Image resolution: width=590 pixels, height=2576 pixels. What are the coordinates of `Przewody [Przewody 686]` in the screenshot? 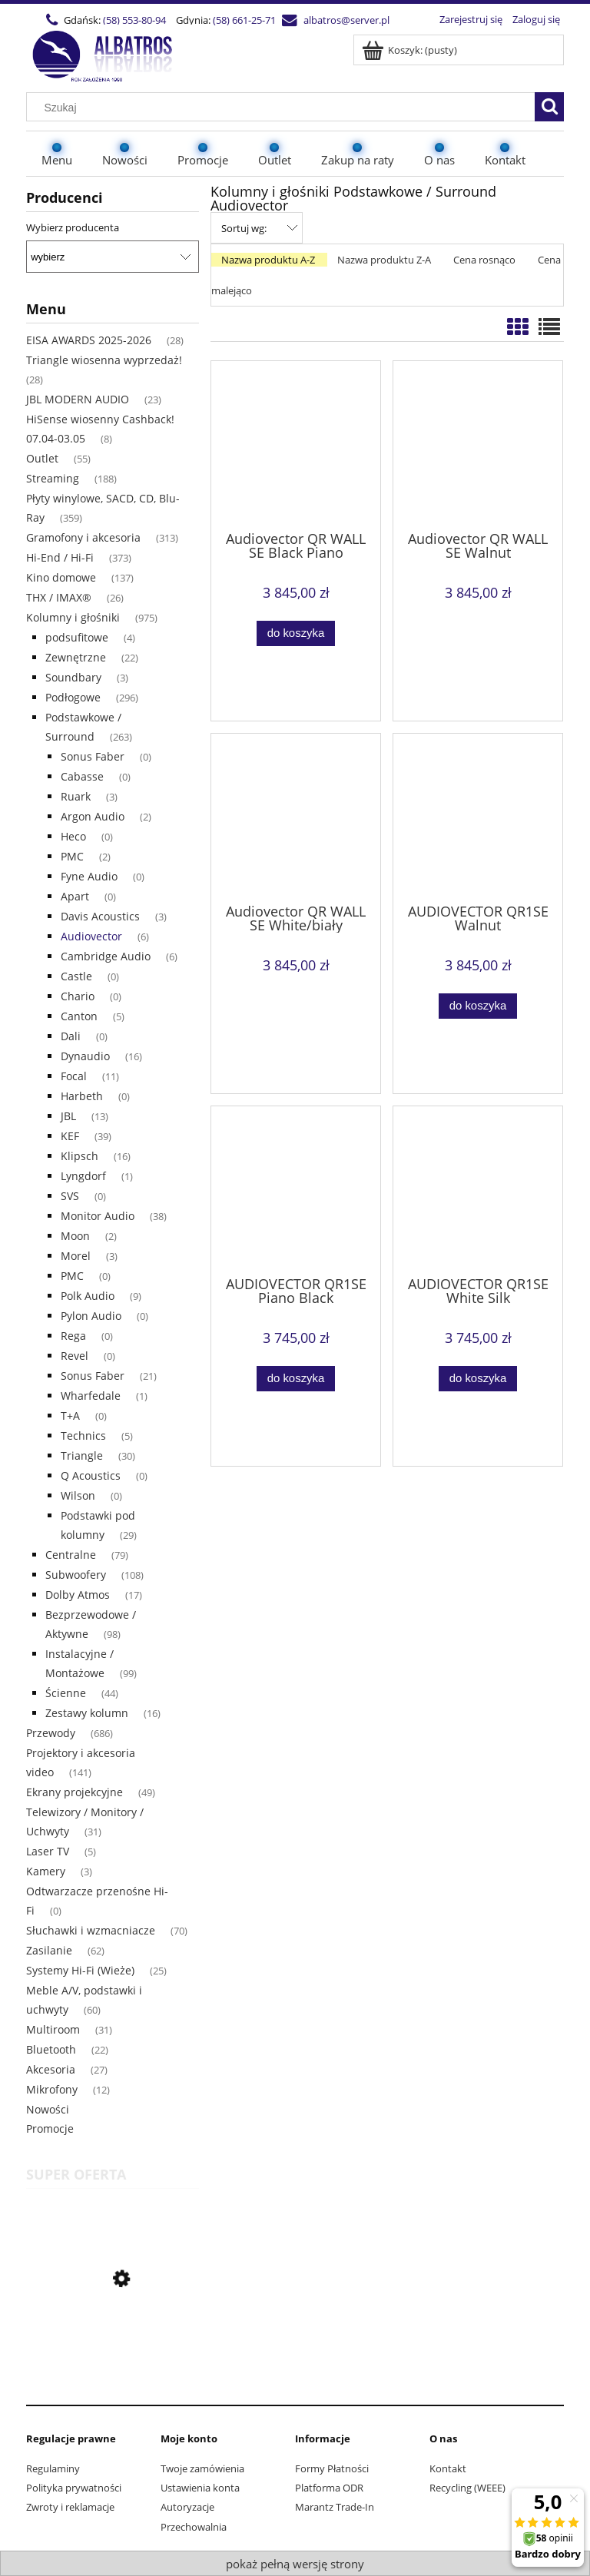 It's located at (50, 1733).